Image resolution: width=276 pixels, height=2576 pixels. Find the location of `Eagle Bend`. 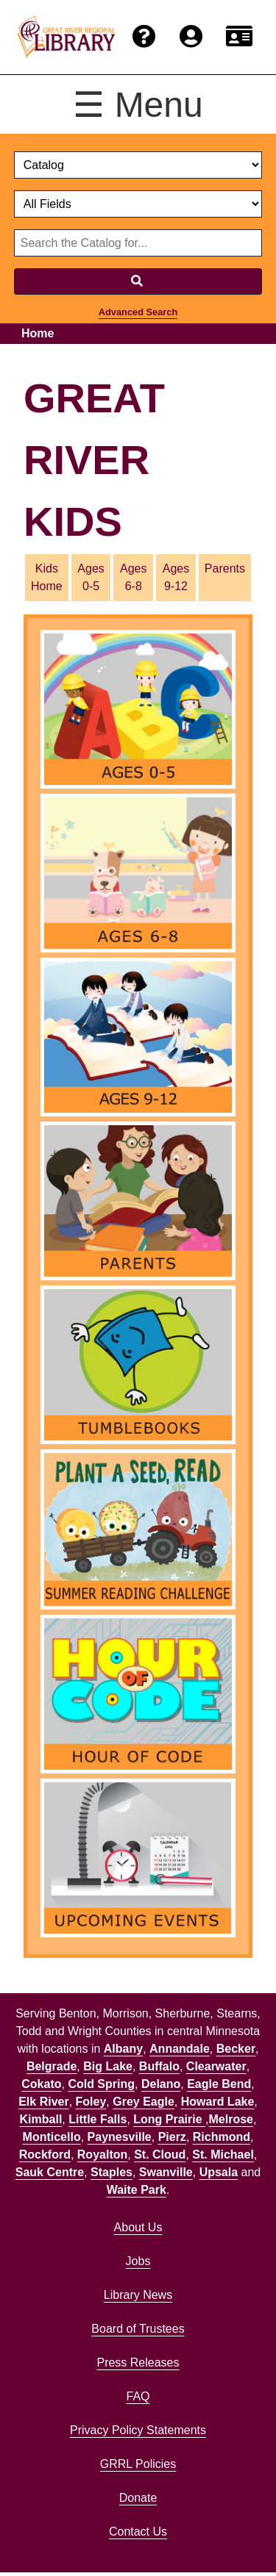

Eagle Bend is located at coordinates (219, 2084).